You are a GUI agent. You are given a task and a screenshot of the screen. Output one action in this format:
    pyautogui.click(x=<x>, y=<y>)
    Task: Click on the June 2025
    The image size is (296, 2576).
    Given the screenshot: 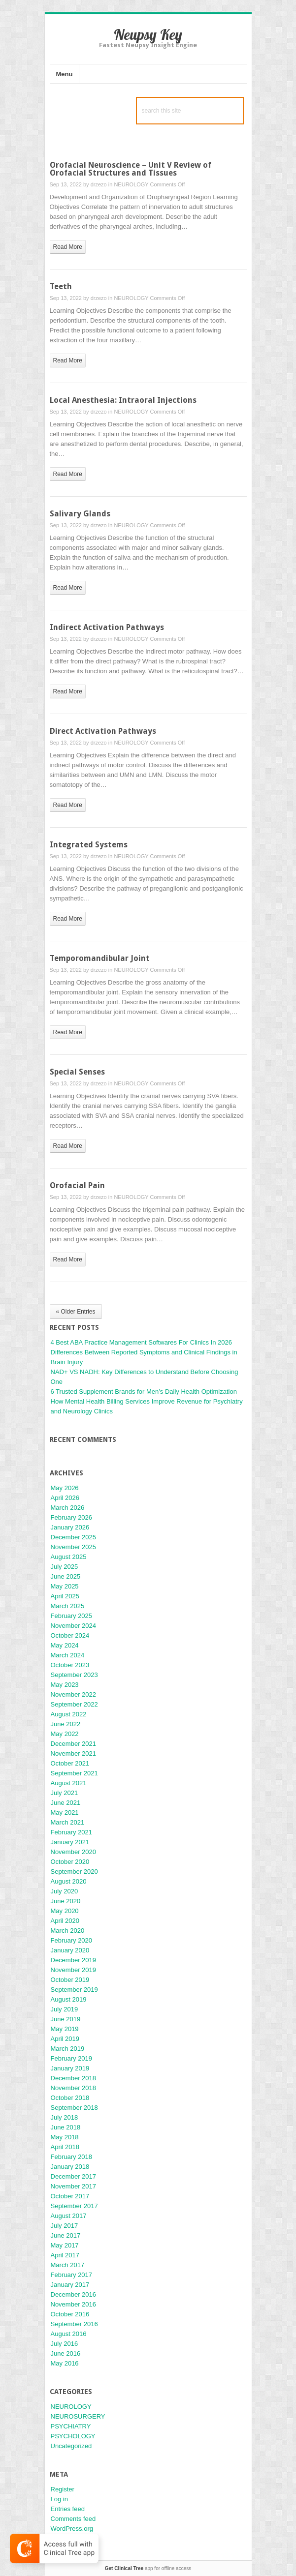 What is the action you would take?
    pyautogui.click(x=66, y=1576)
    